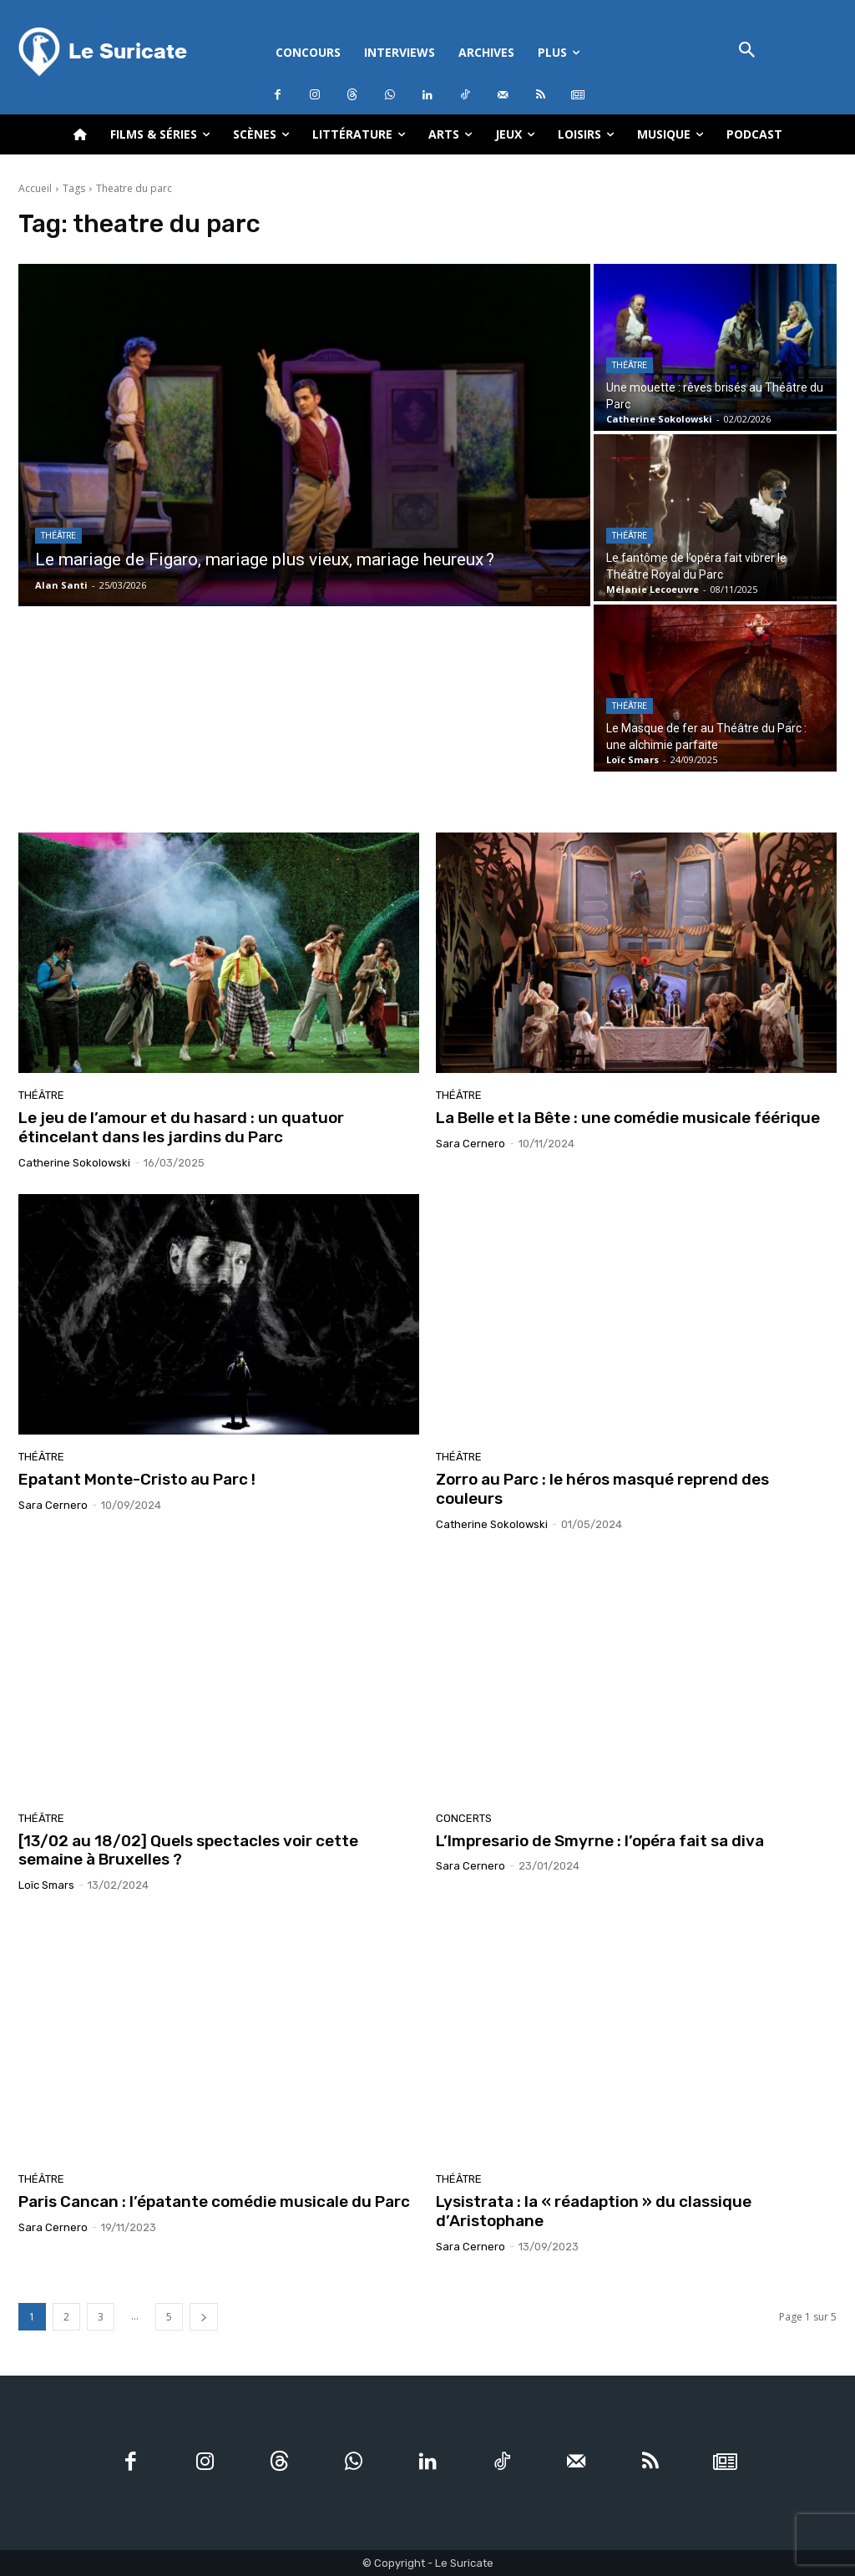 The height and width of the screenshot is (2576, 855). Describe the element at coordinates (629, 1117) in the screenshot. I see `La Belle et la Bête : une comédie musicale féérique` at that location.